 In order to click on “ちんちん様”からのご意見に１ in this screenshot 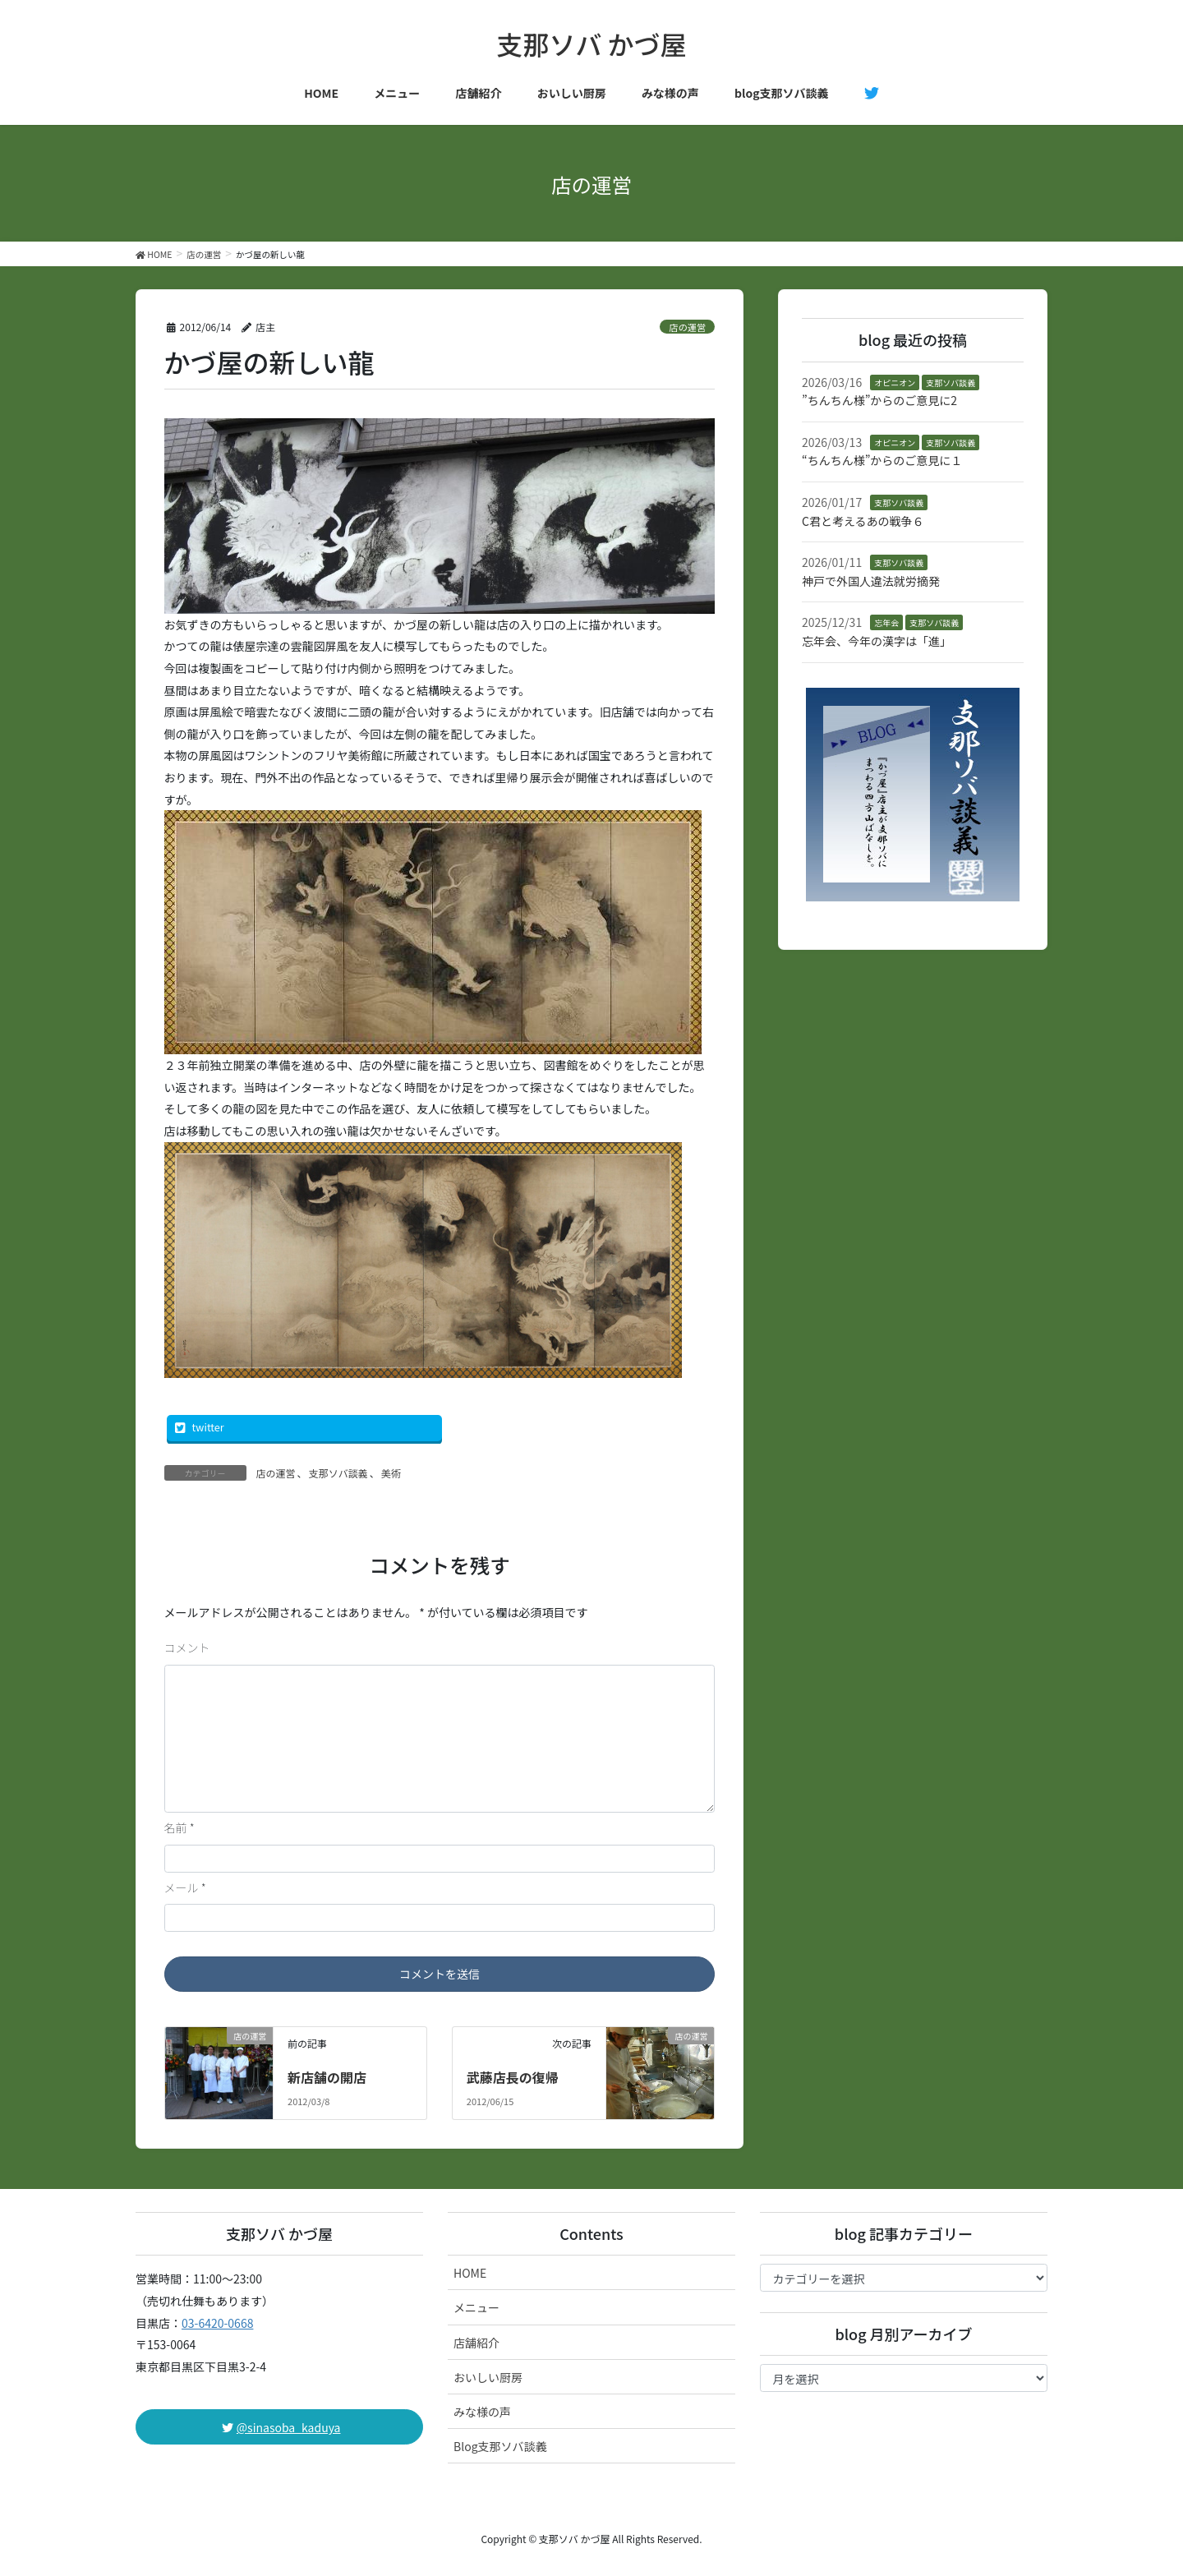, I will do `click(882, 460)`.